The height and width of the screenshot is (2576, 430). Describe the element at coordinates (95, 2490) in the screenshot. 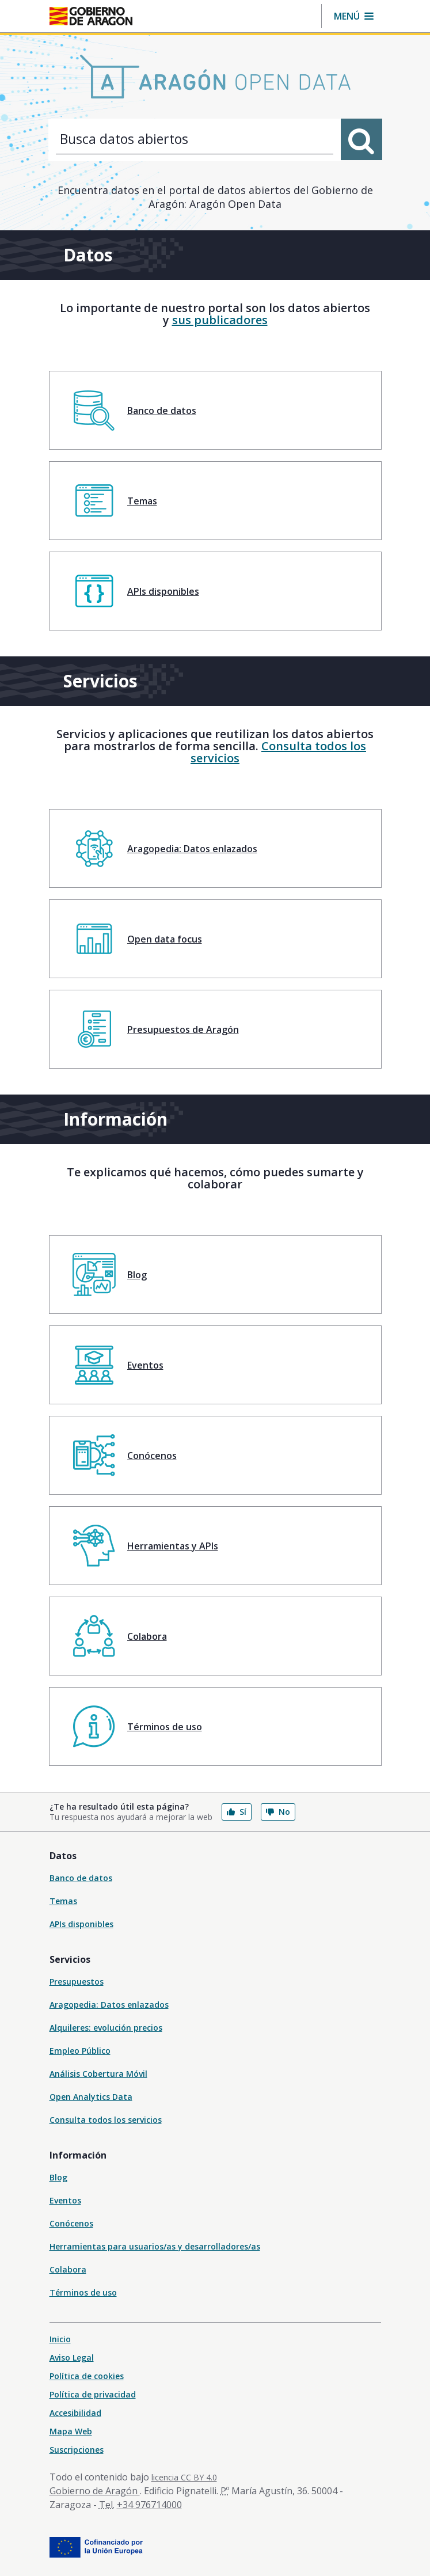

I see `Gobierno de Aragón` at that location.